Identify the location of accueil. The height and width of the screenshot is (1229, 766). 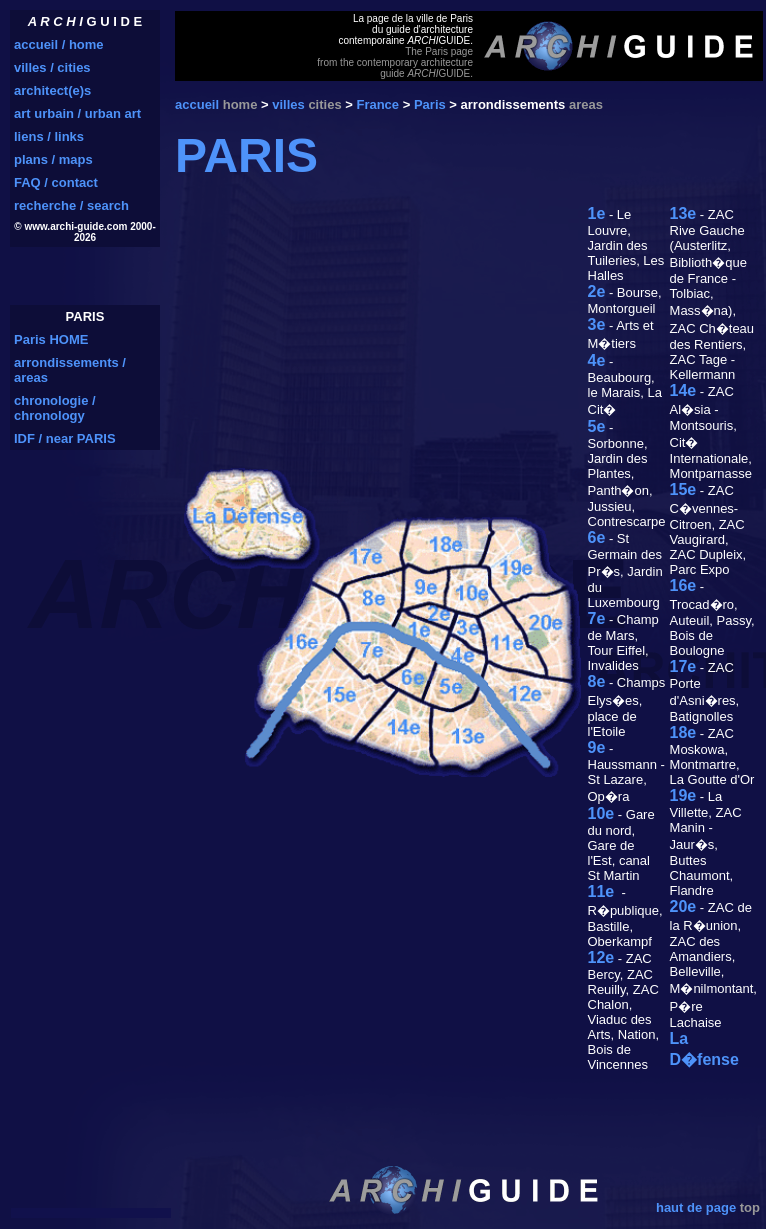
(197, 104).